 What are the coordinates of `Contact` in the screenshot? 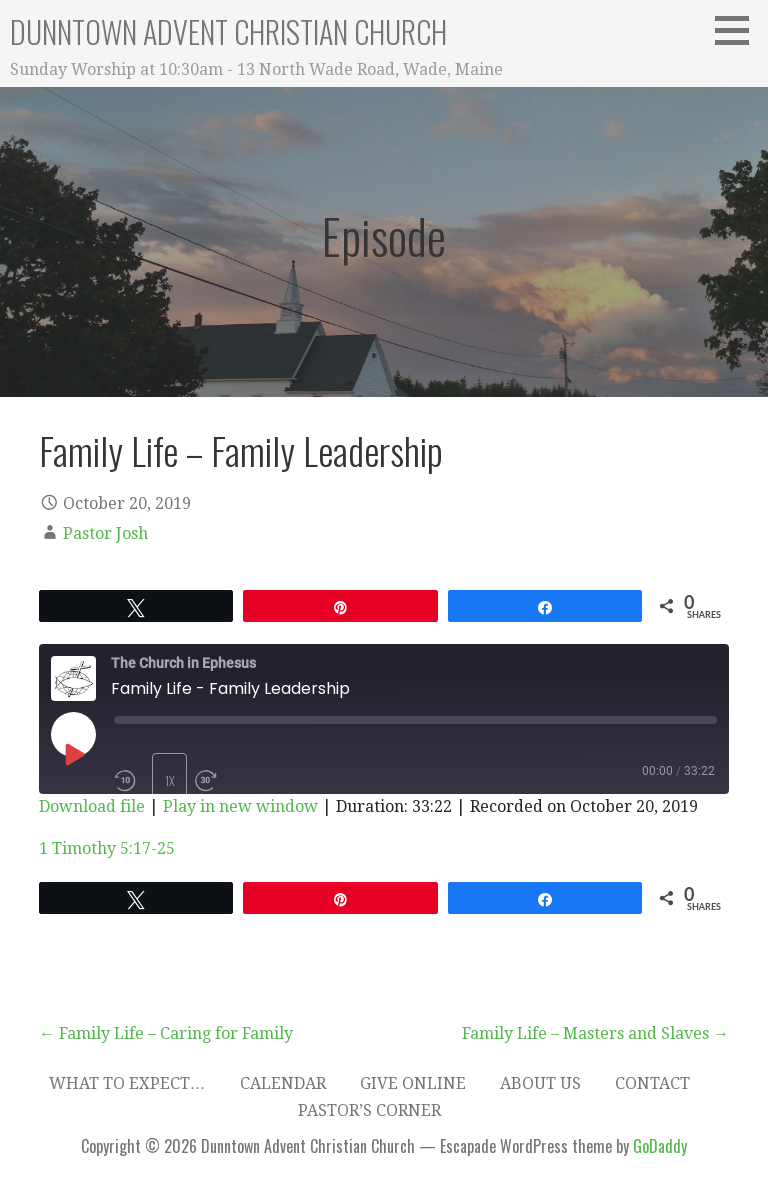 It's located at (652, 1083).